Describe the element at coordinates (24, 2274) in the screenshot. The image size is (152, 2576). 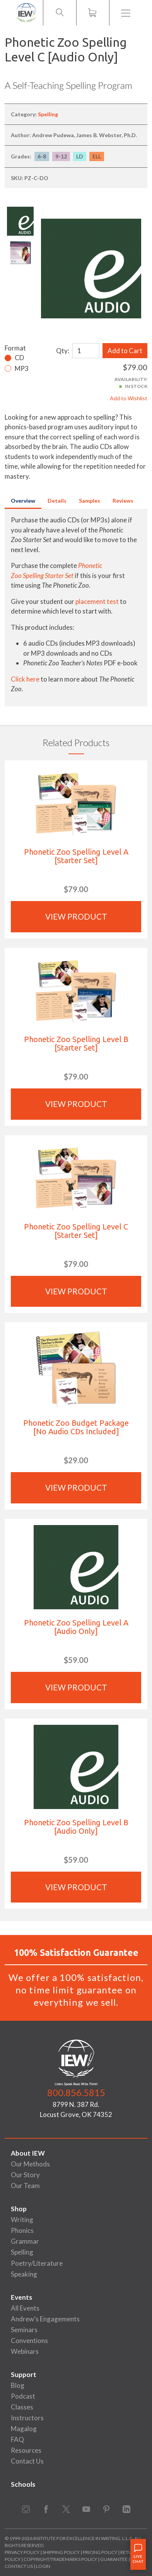
I see `Speaking` at that location.